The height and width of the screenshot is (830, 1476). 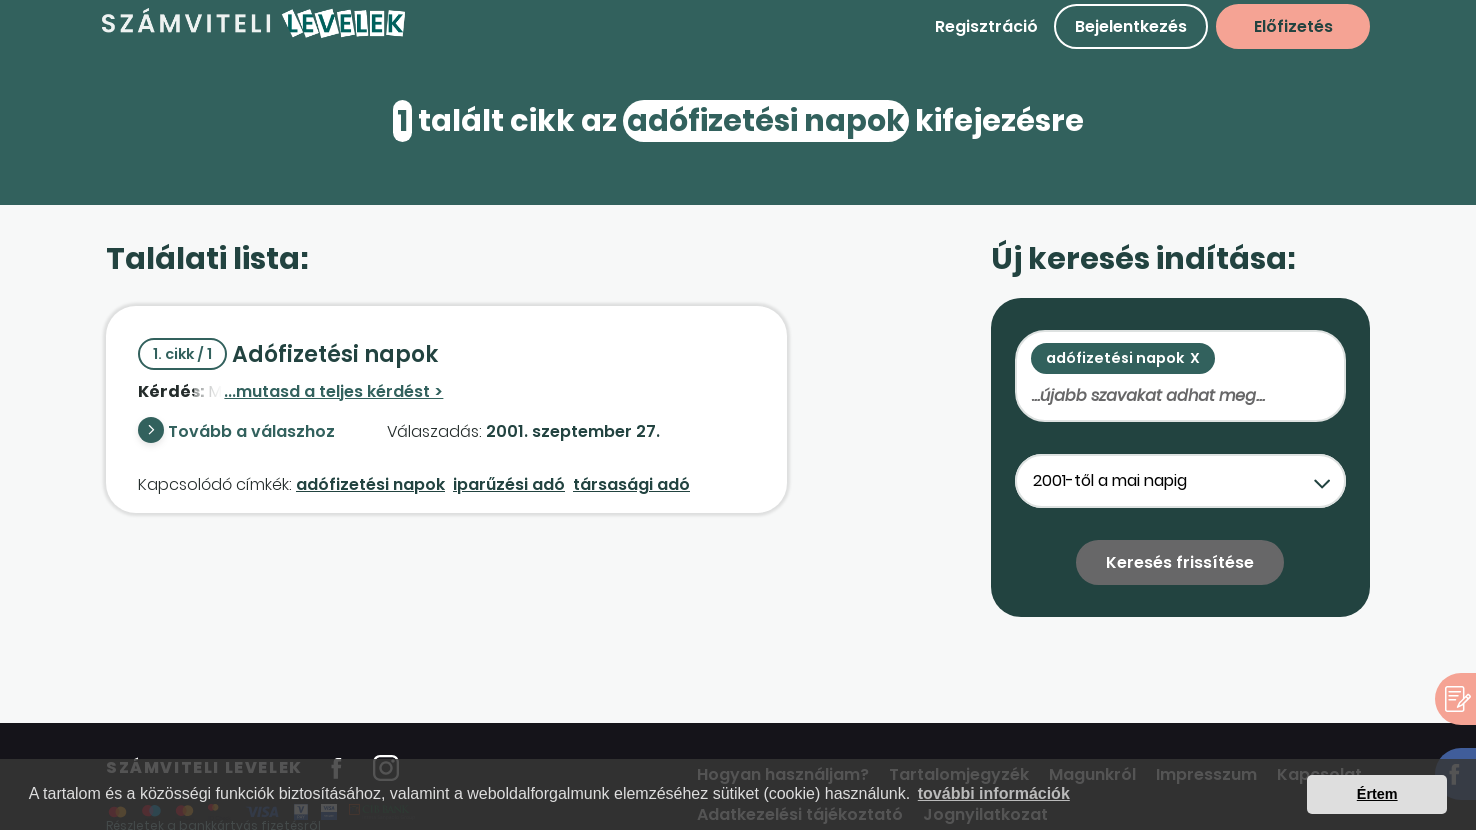 What do you see at coordinates (986, 26) in the screenshot?
I see `Regisztráció` at bounding box center [986, 26].